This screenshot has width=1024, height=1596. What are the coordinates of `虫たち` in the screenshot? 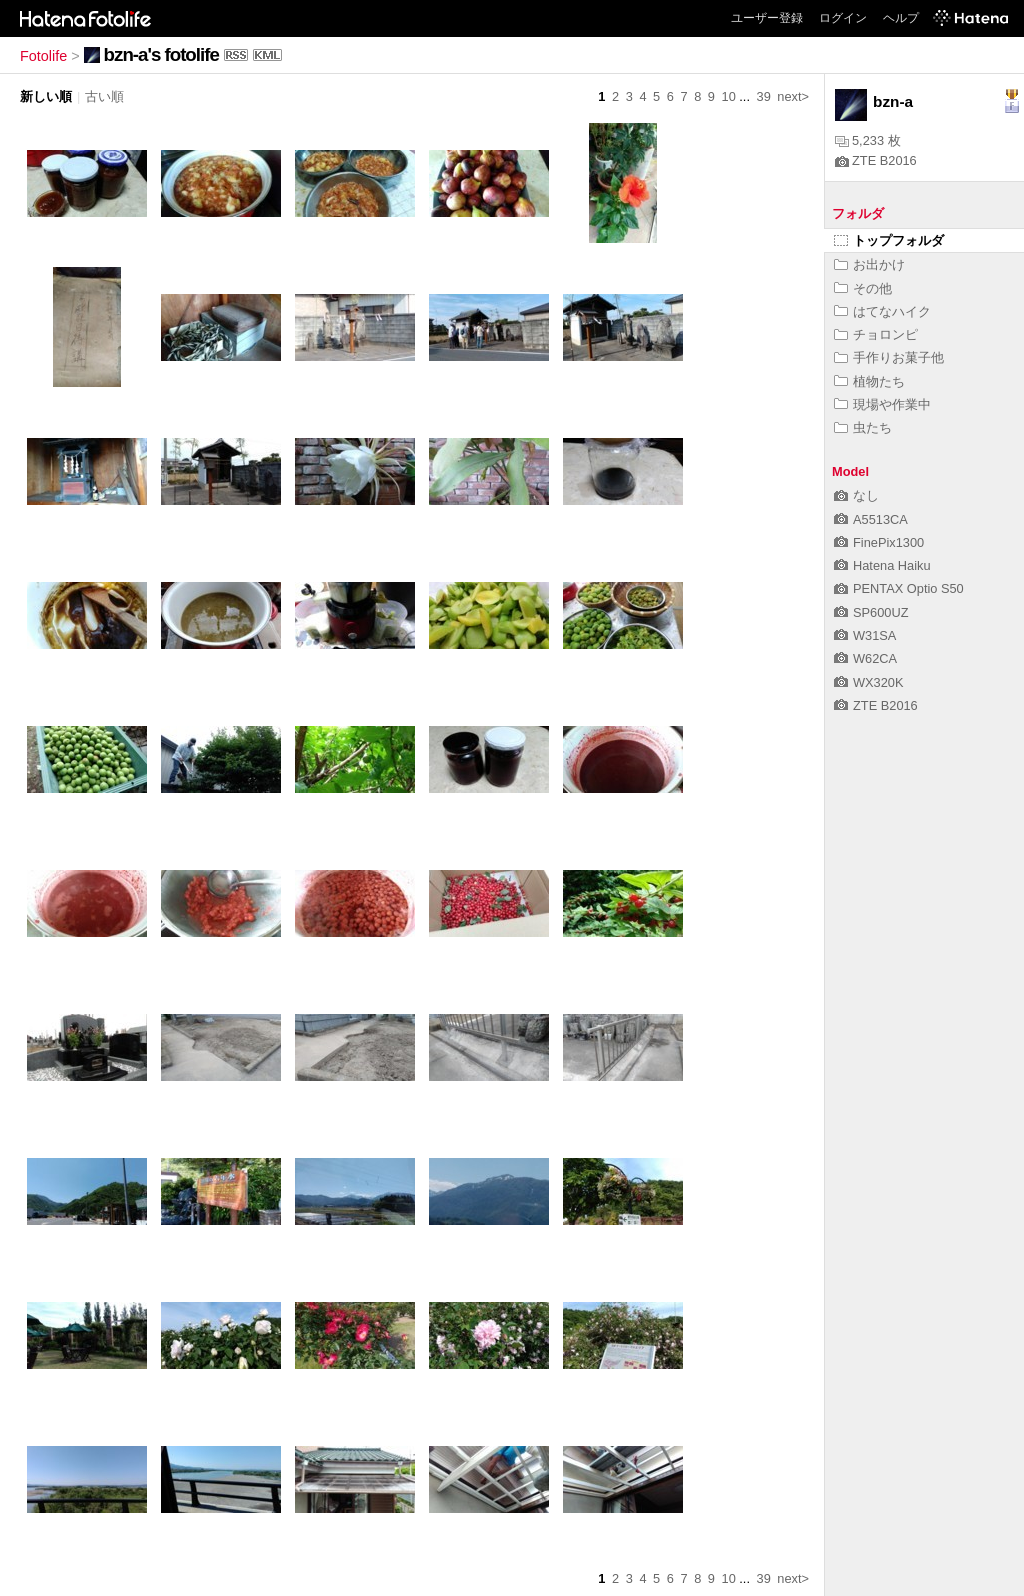 It's located at (863, 427).